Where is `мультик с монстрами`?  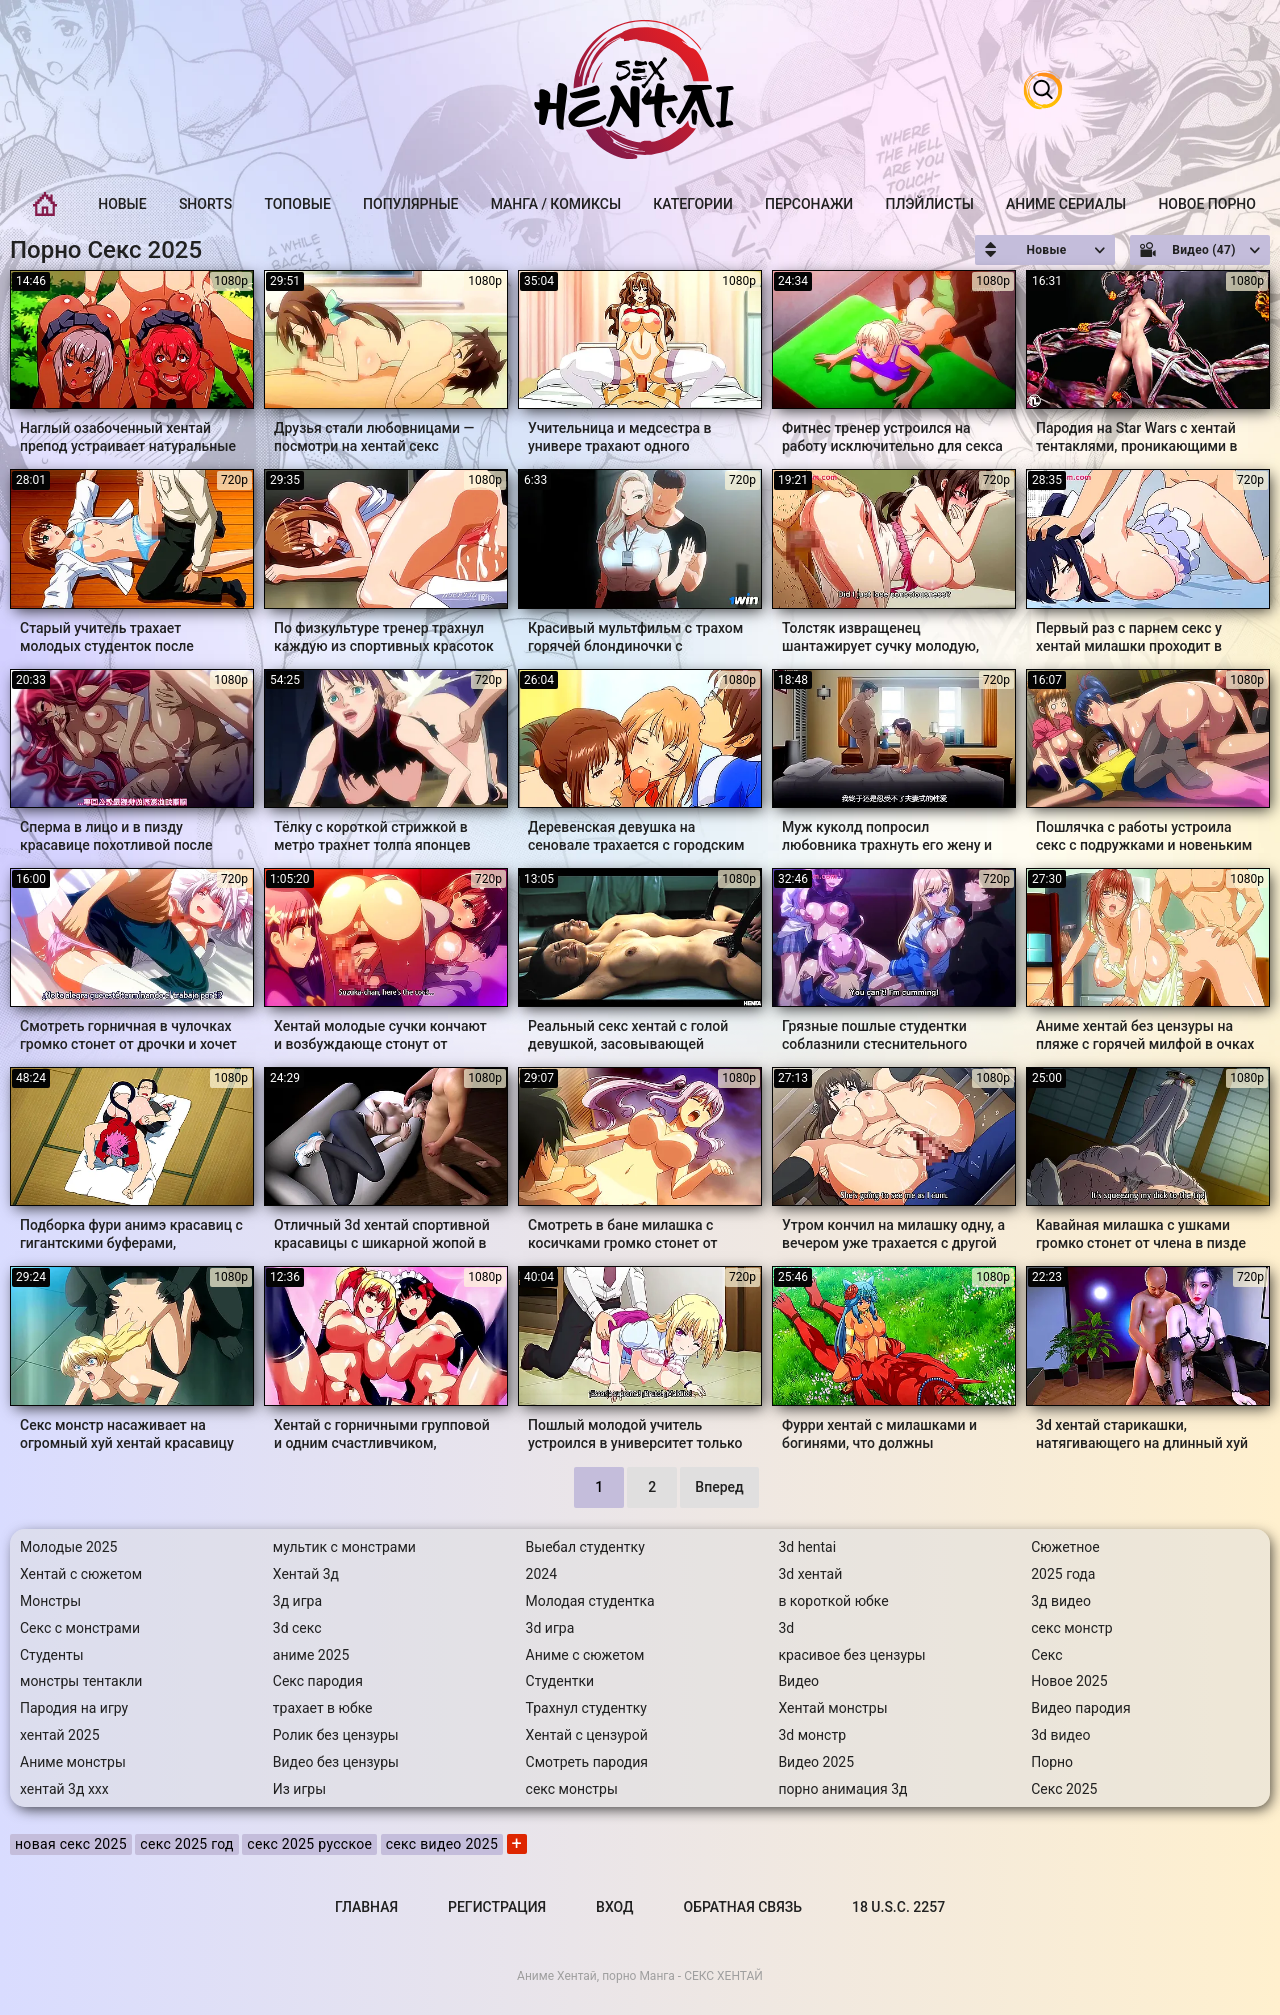
мультик с монстрами is located at coordinates (344, 1547).